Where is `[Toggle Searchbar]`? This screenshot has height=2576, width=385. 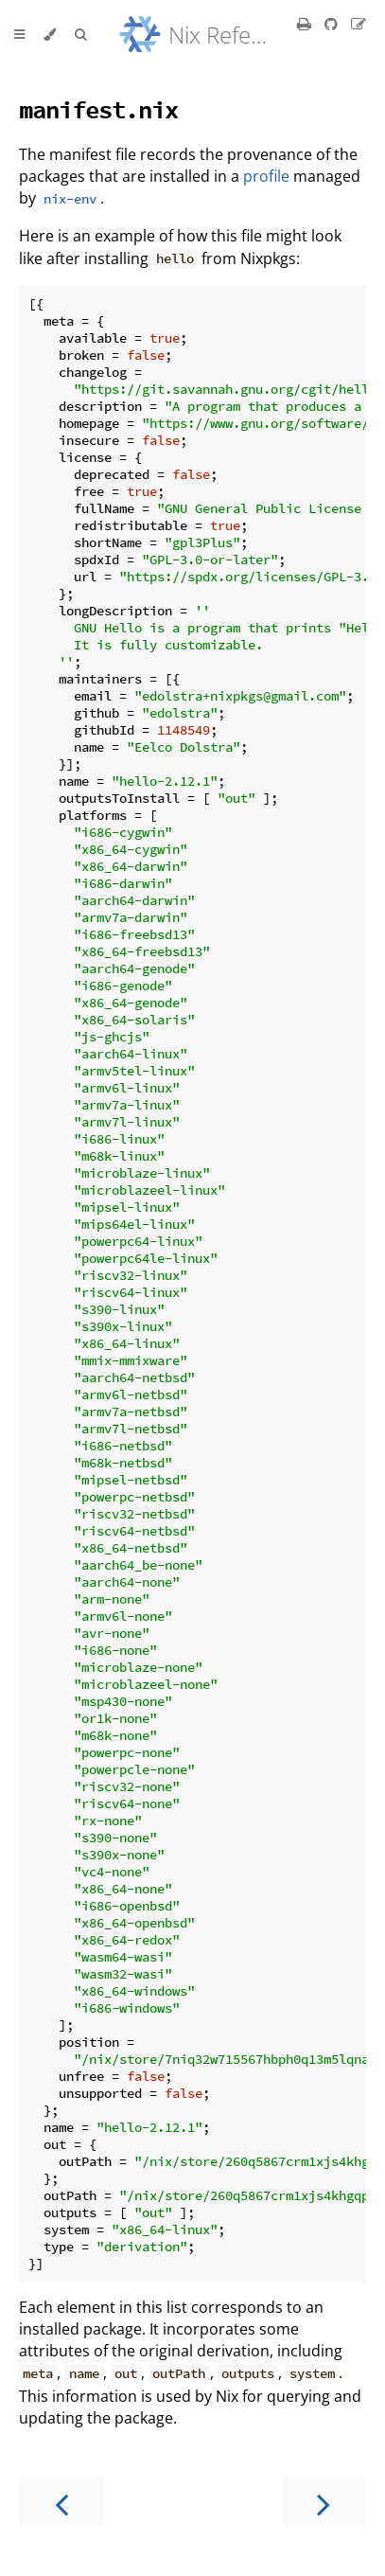 [Toggle Searchbar] is located at coordinates (80, 35).